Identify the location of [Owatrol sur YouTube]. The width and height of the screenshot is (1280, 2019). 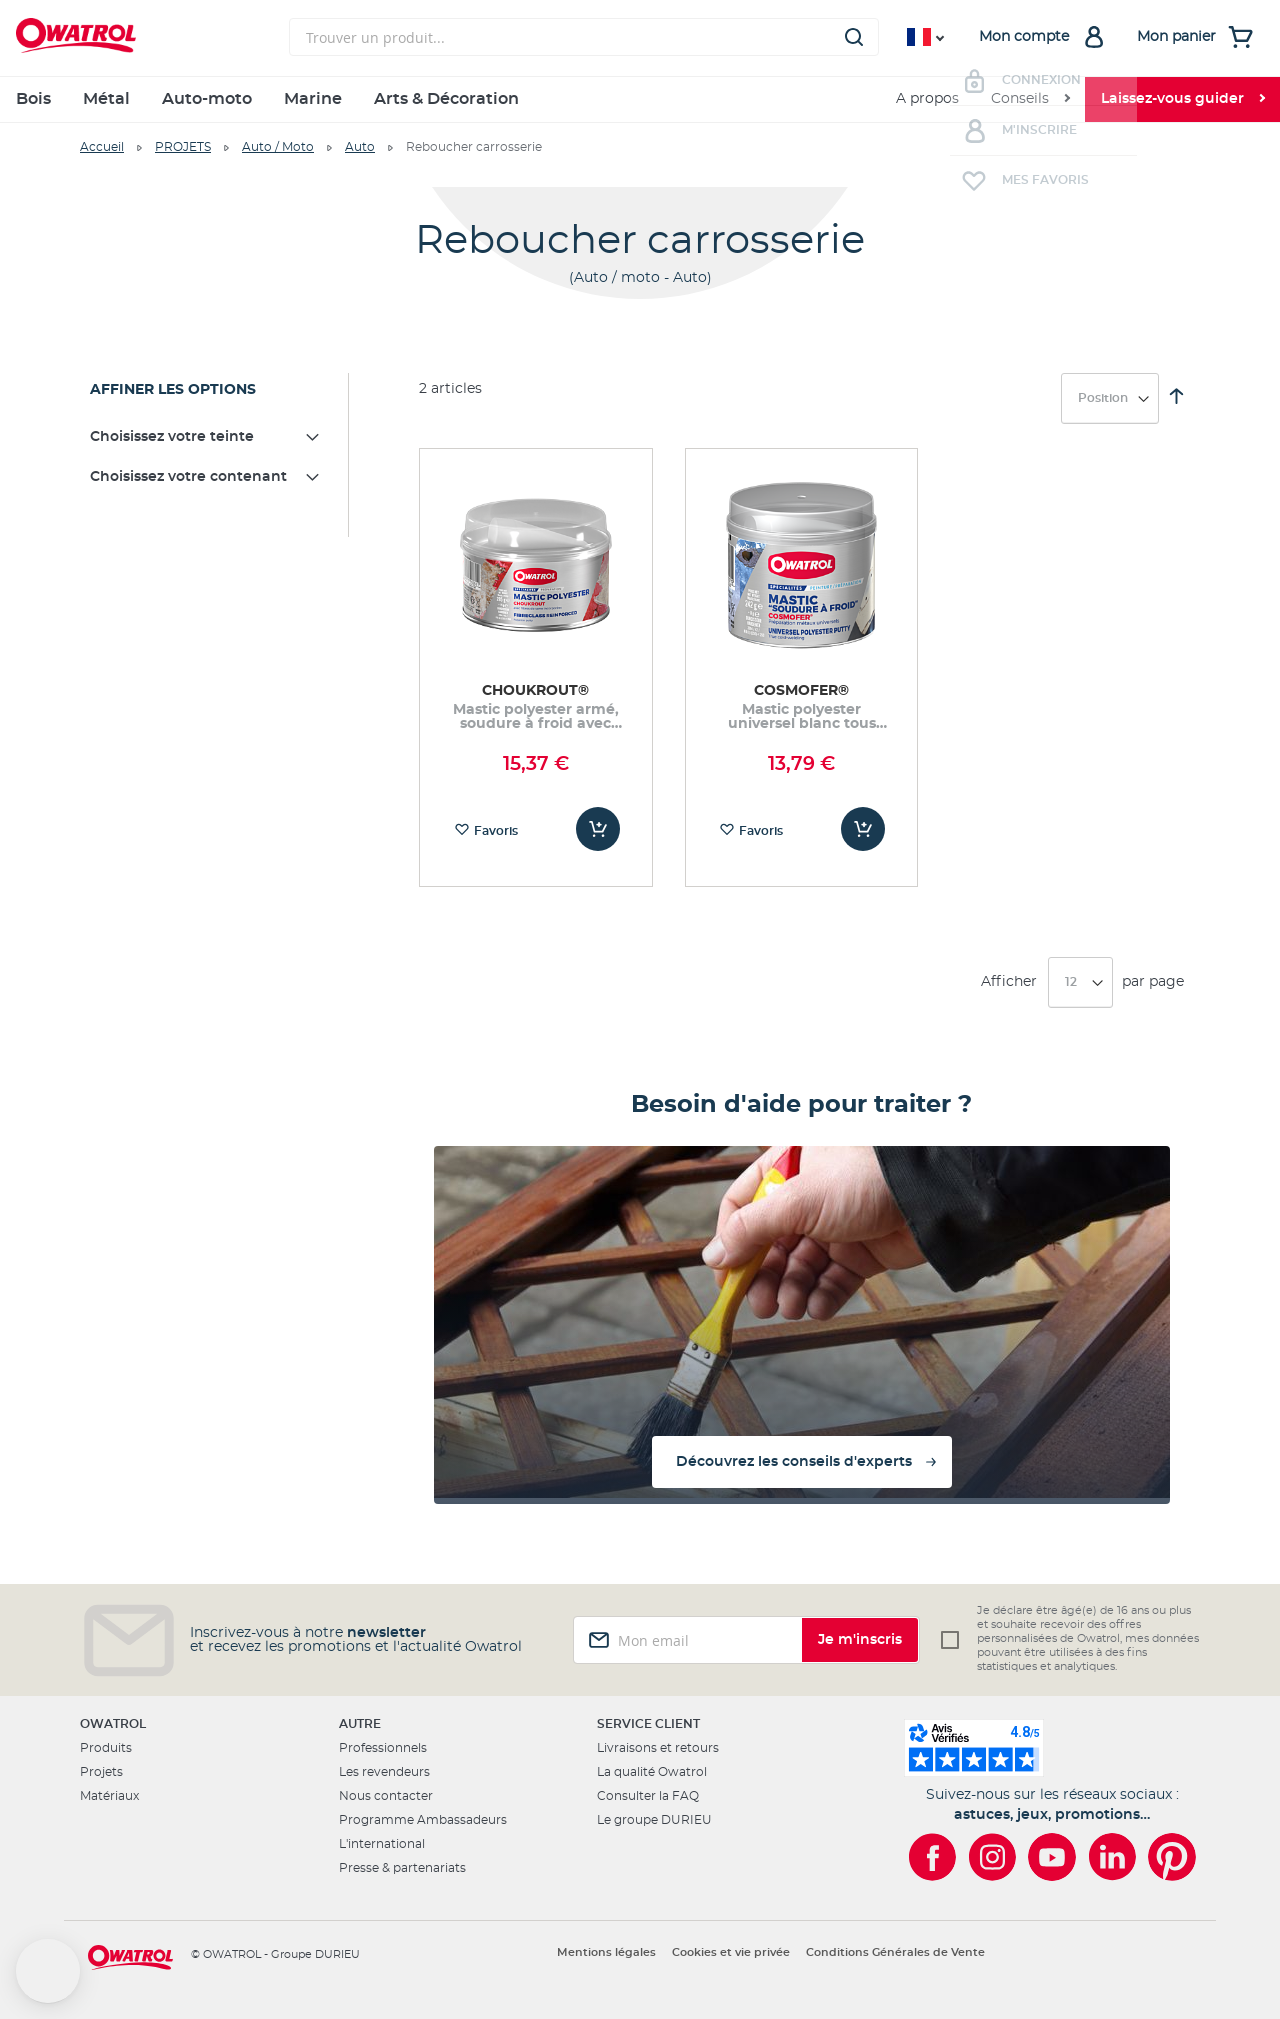
(1052, 1857).